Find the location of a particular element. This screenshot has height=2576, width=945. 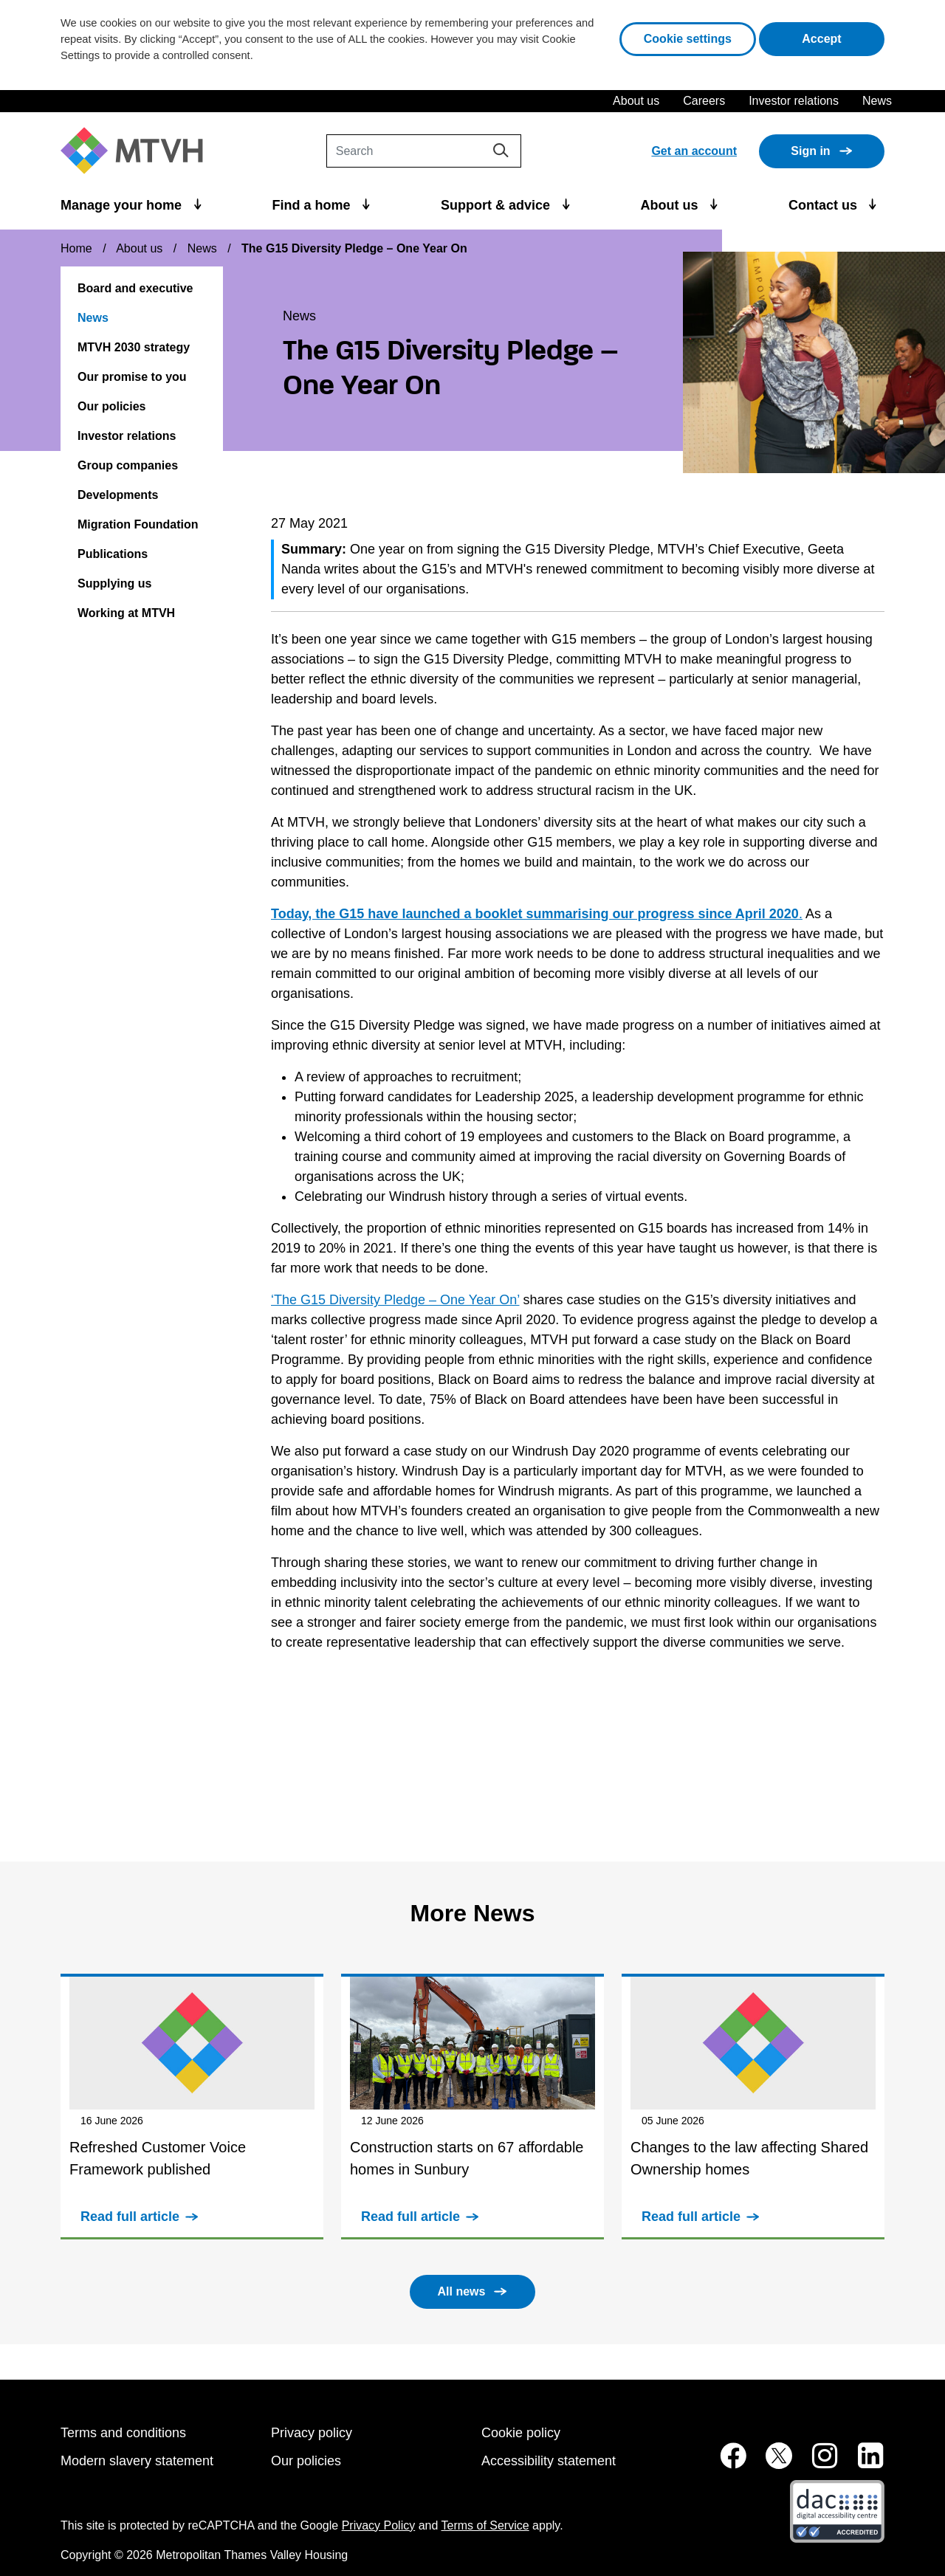

Developments is located at coordinates (118, 495).